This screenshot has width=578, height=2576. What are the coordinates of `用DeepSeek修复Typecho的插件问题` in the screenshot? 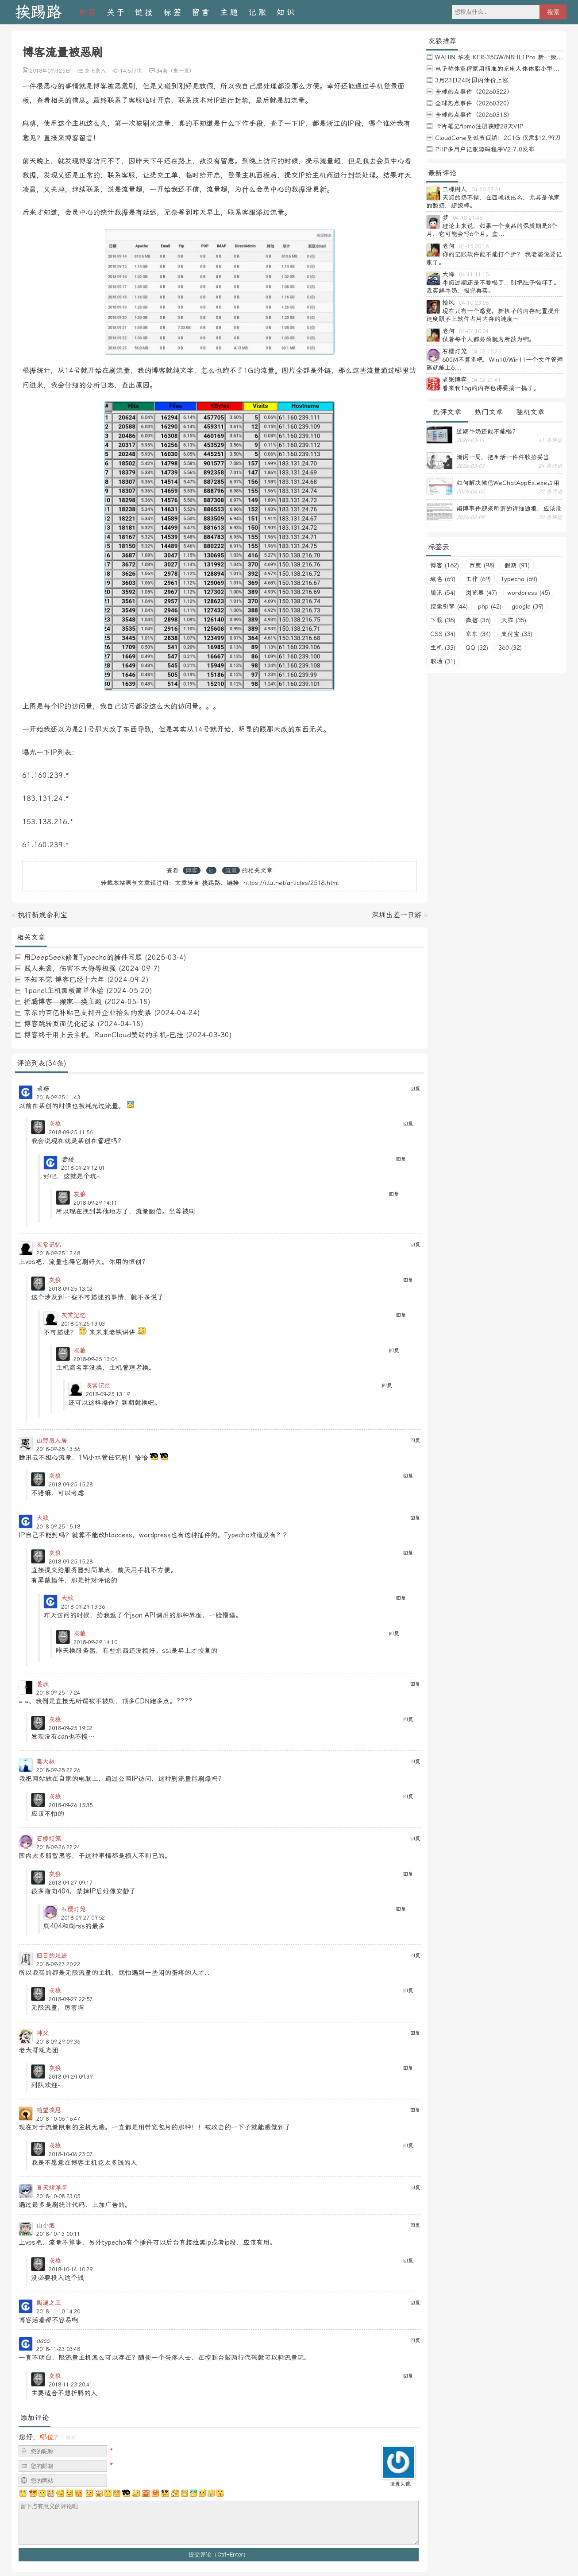 It's located at (83, 957).